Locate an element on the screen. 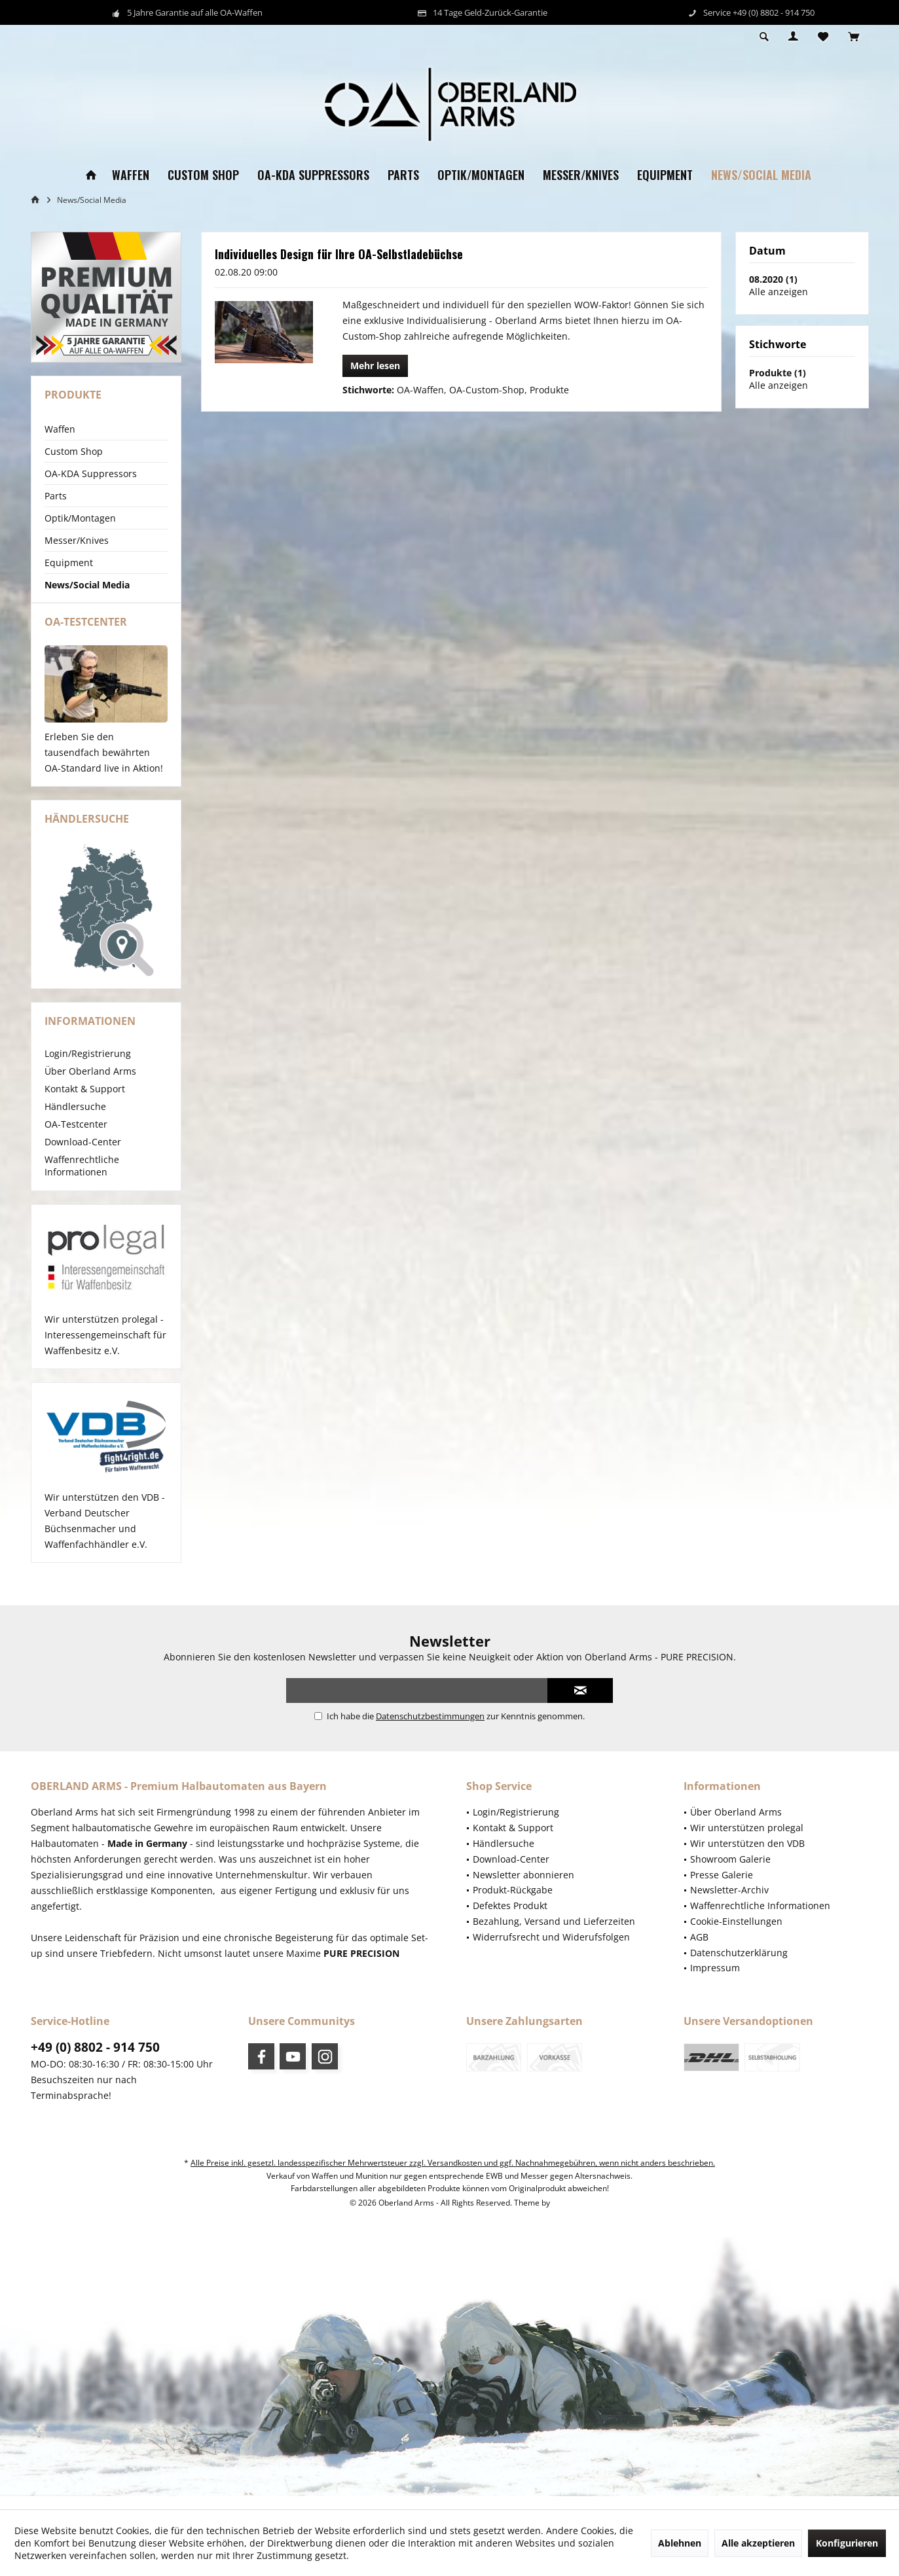 The height and width of the screenshot is (2576, 899). Wir unterstützen prolegal is located at coordinates (746, 1840).